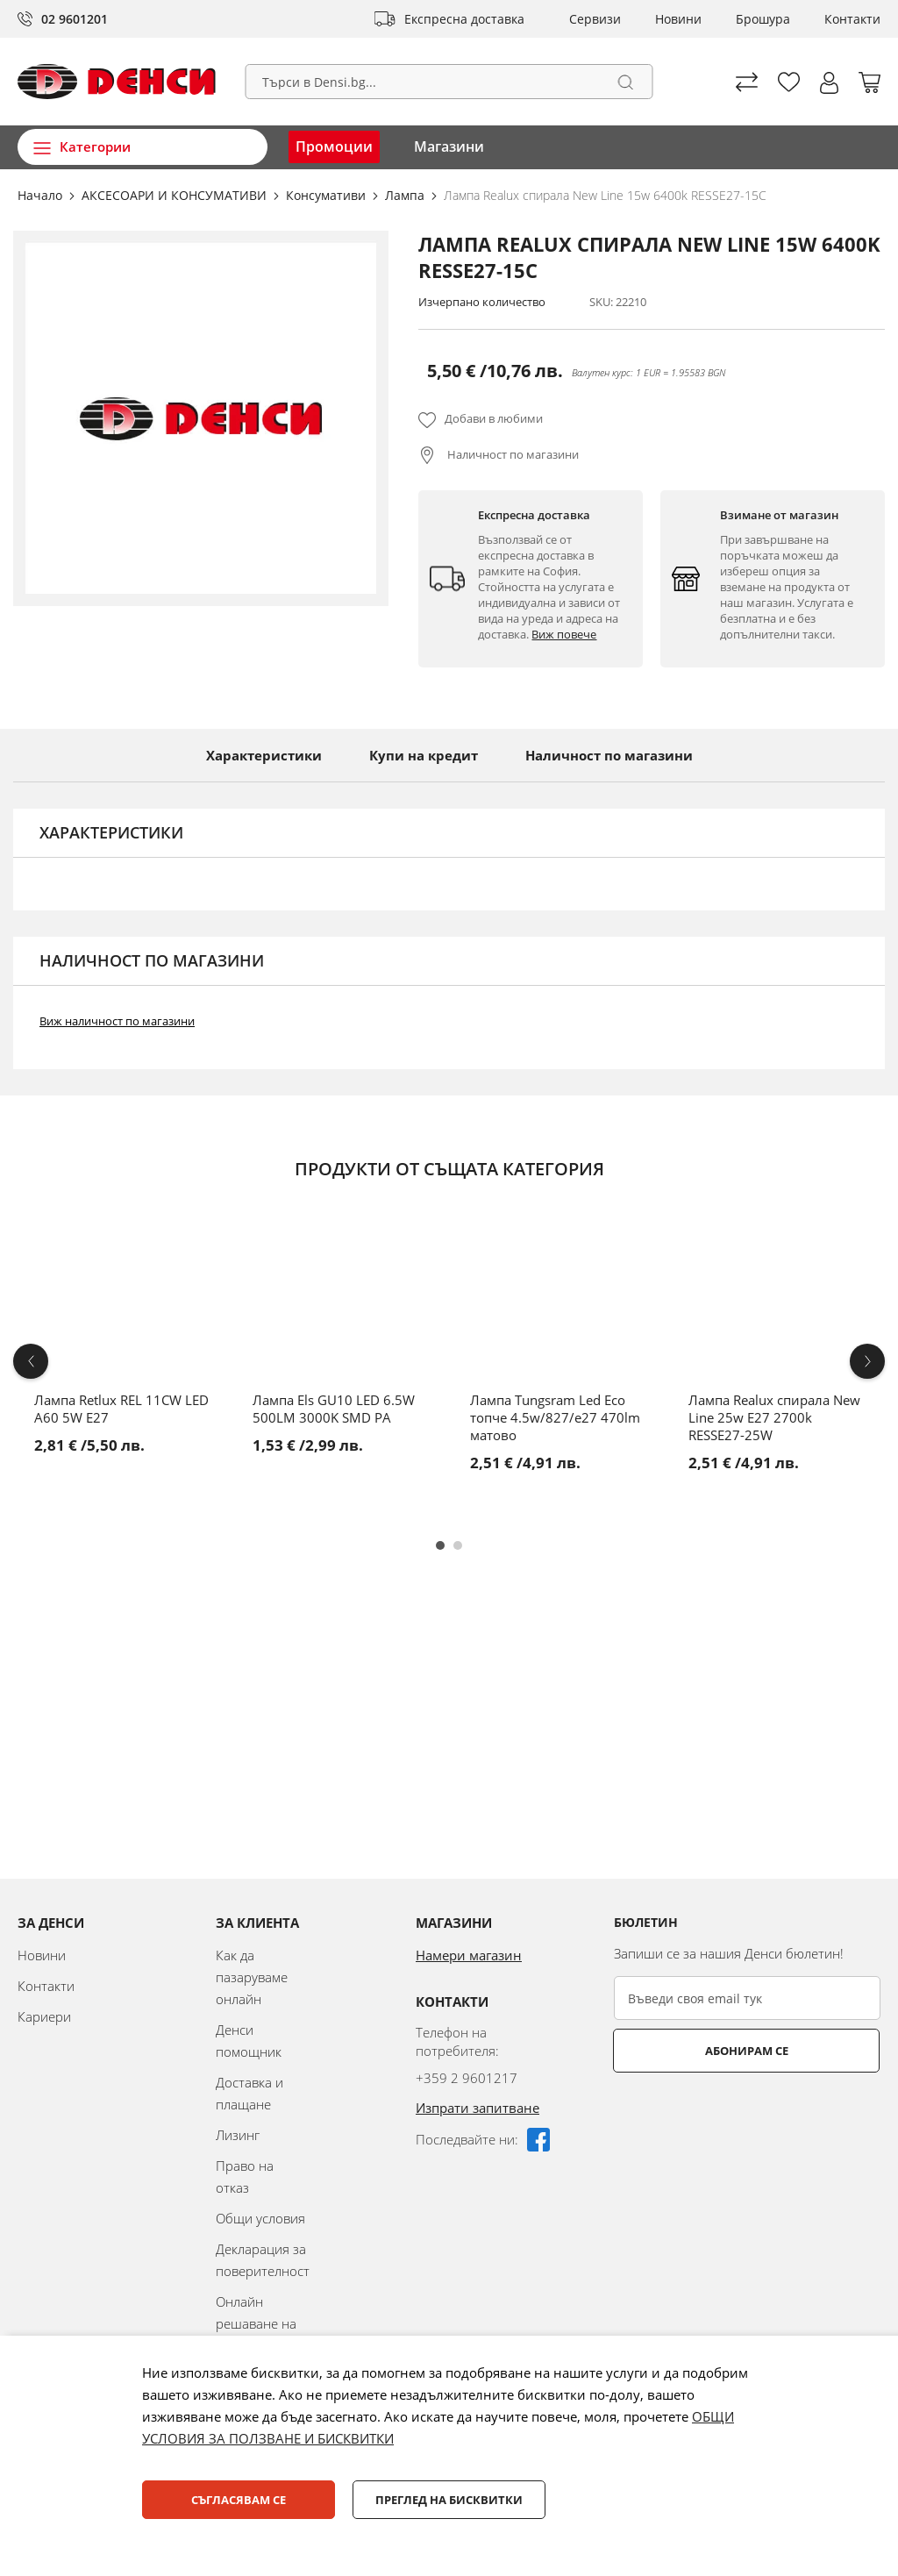 This screenshot has height=2576, width=898. What do you see at coordinates (829, 83) in the screenshot?
I see `[button]` at bounding box center [829, 83].